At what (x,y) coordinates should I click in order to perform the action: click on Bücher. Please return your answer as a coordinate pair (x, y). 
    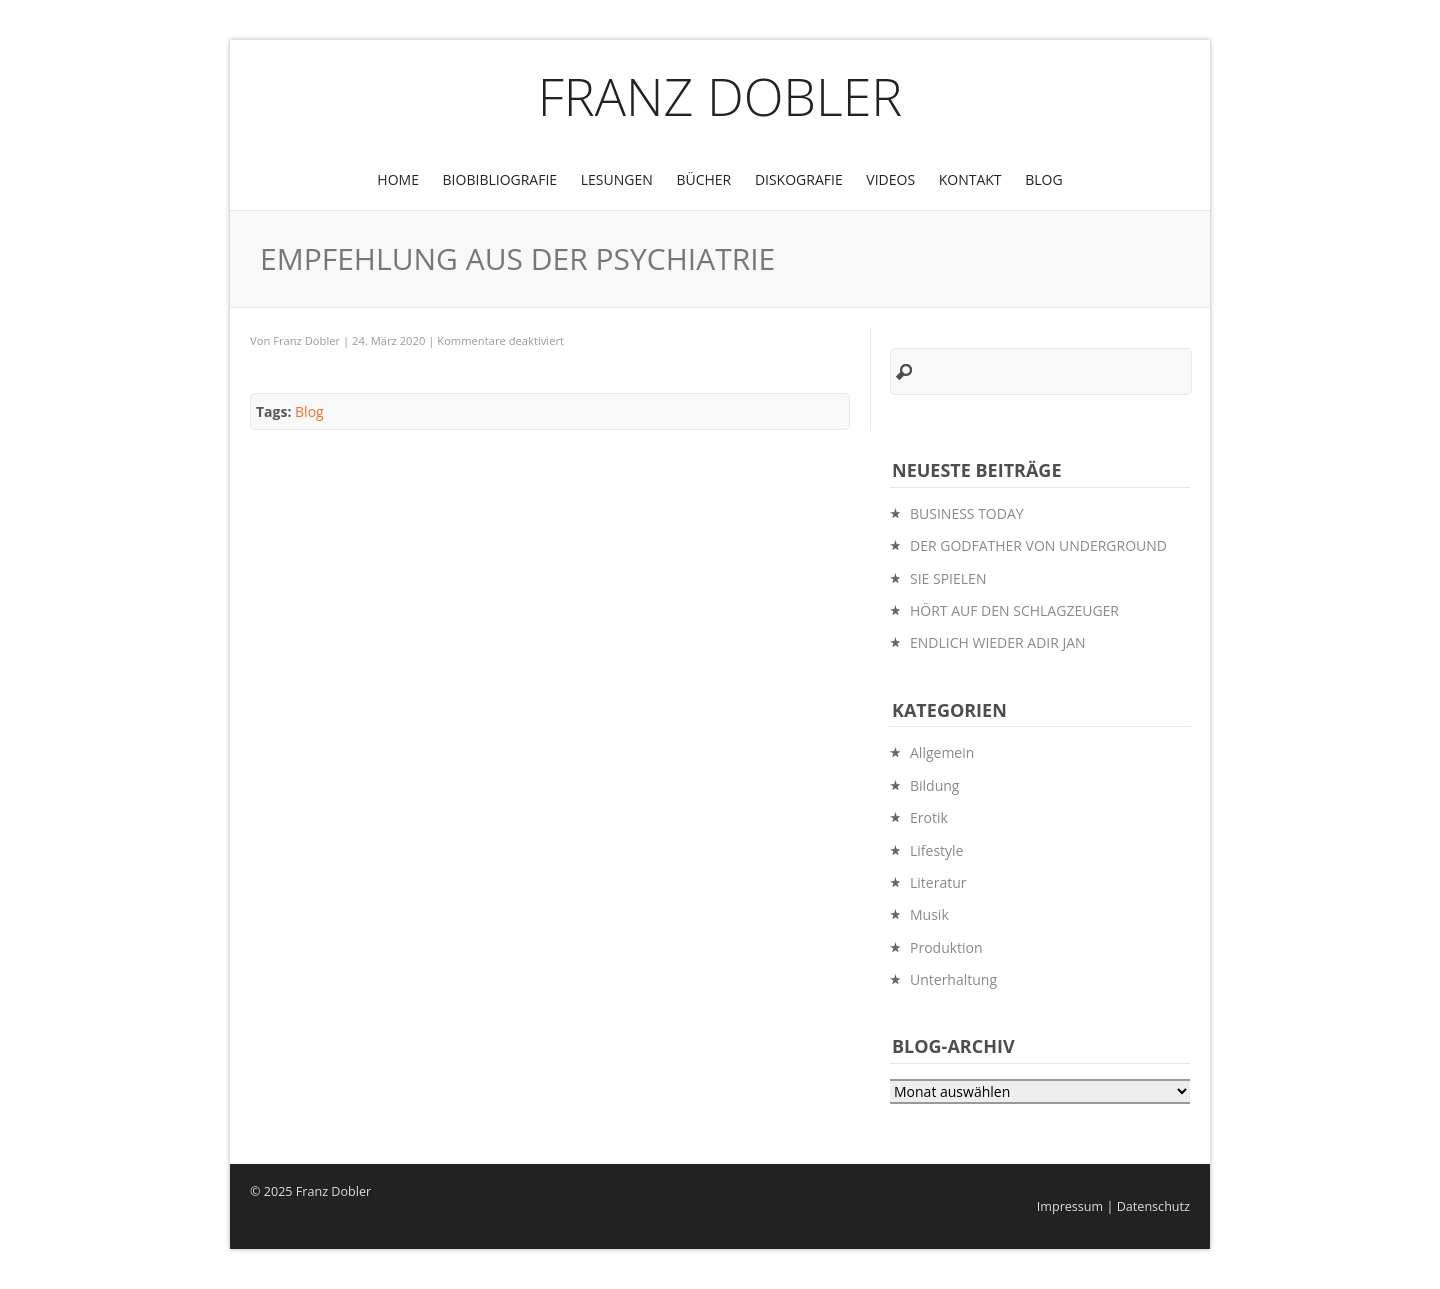
    Looking at the image, I should click on (703, 179).